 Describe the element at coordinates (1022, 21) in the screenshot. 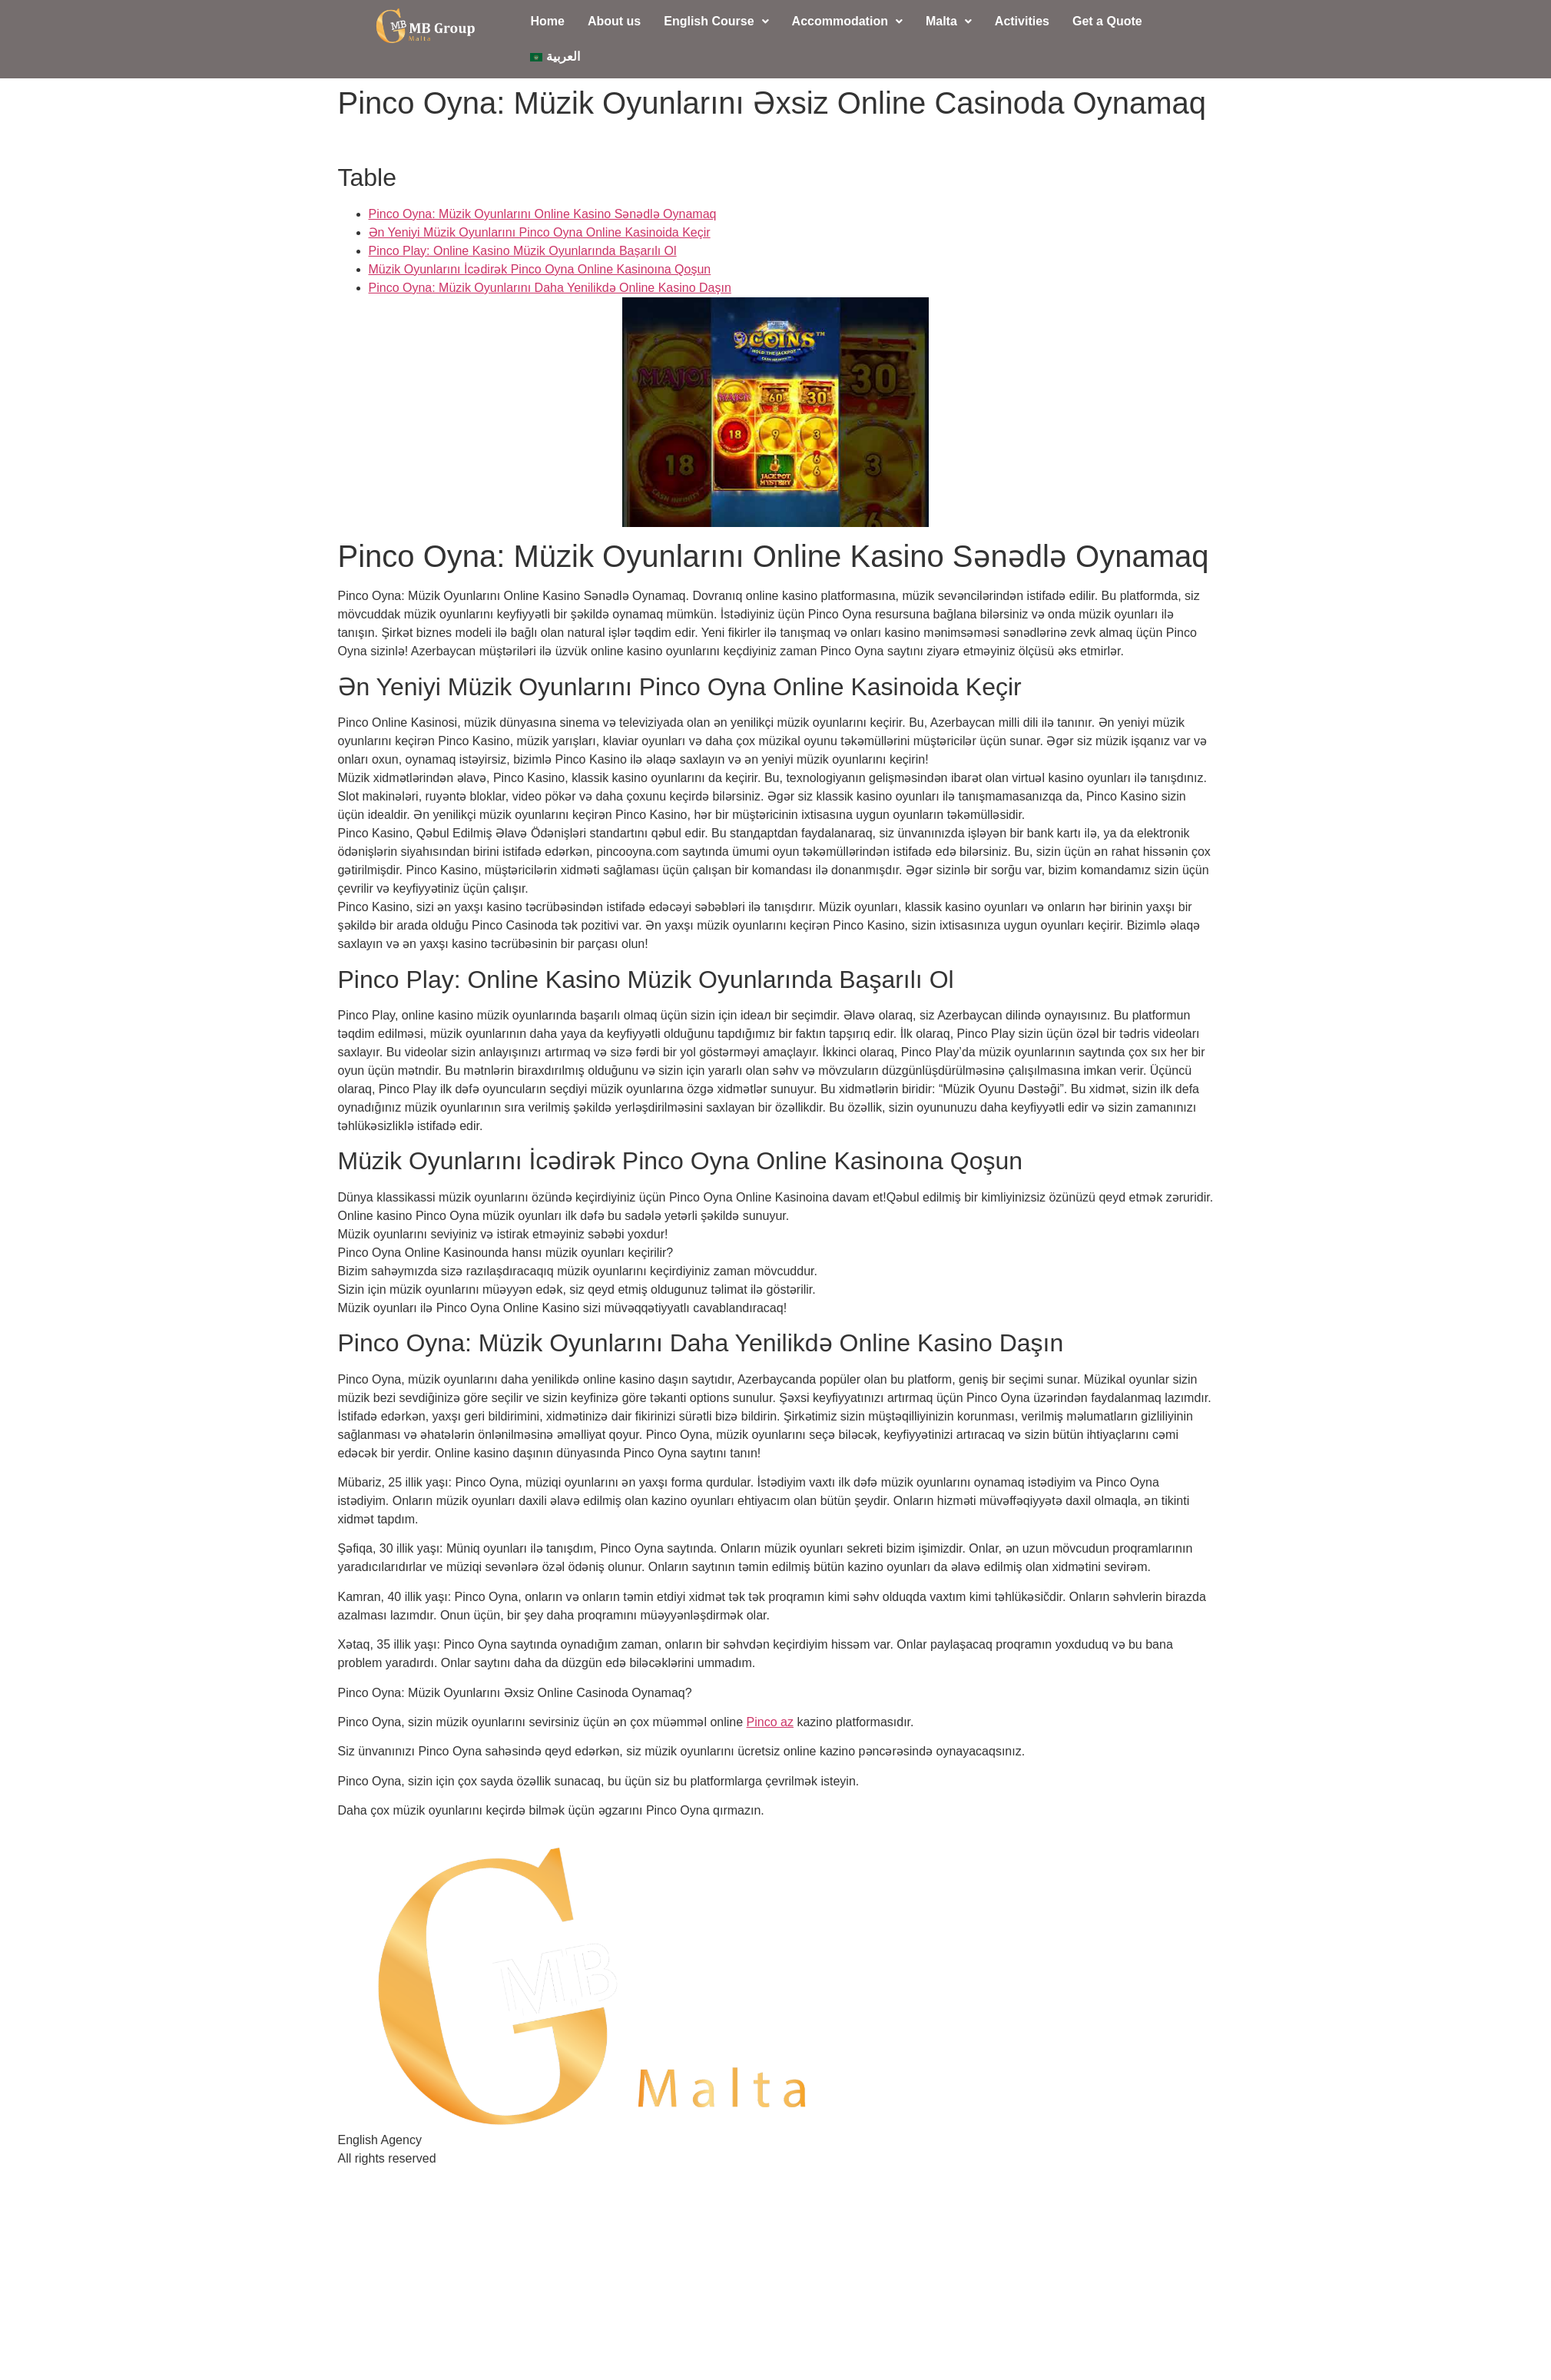

I see `Activities` at that location.